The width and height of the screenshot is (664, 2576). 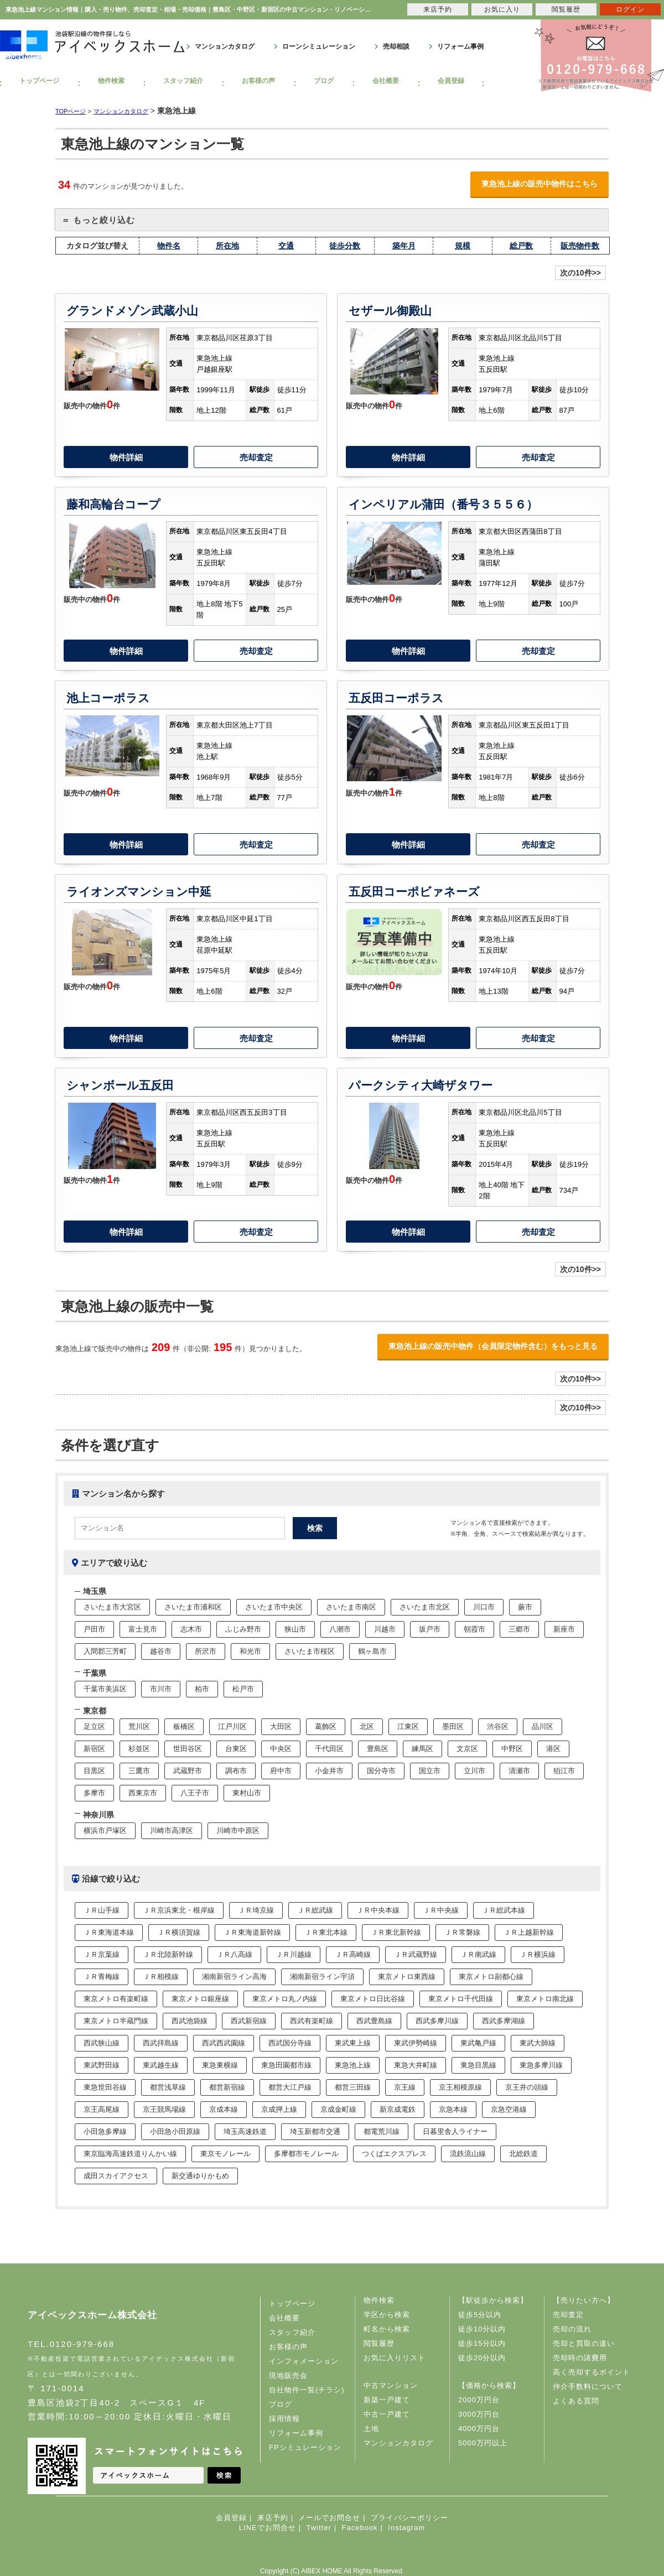 I want to click on 西武国分寺線, so click(x=290, y=2043).